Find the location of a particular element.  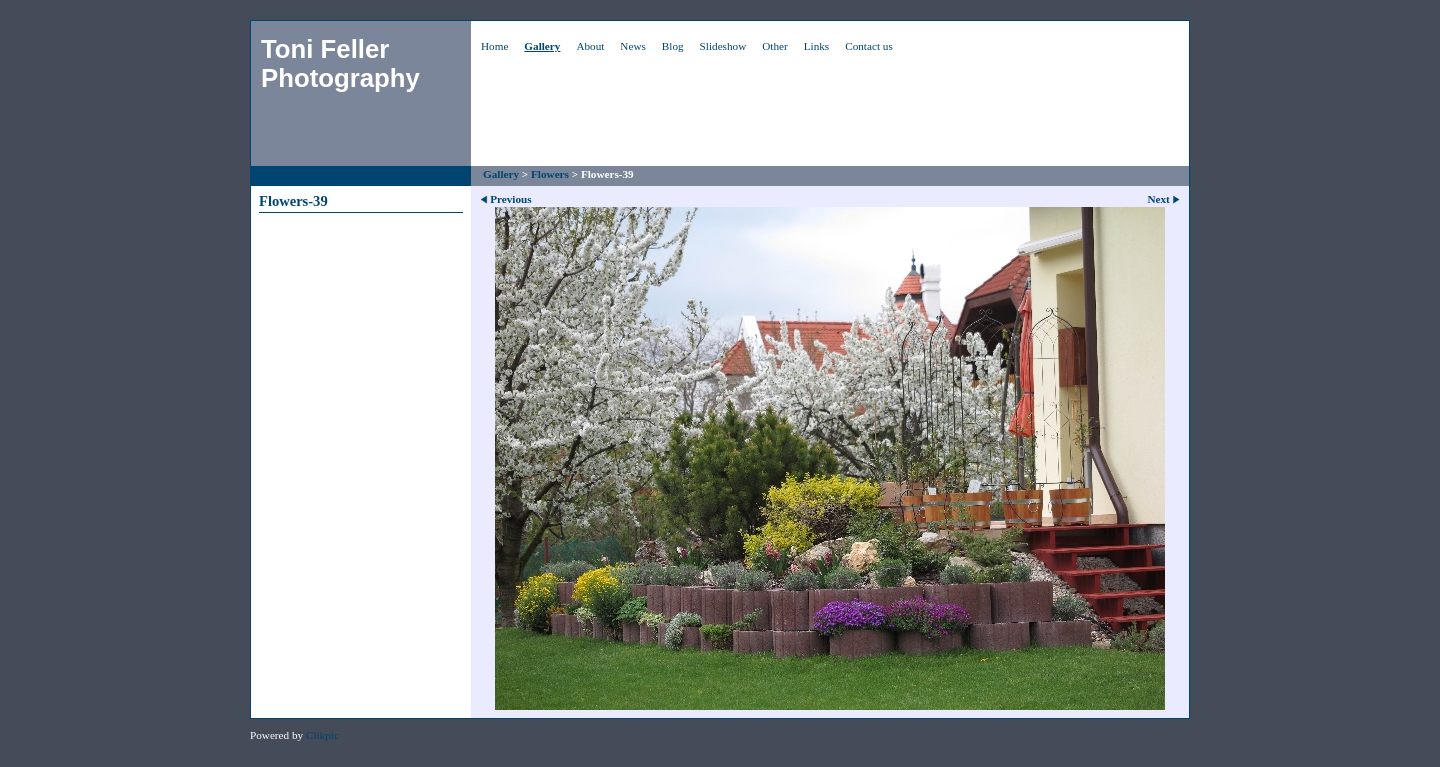

Gallery is located at coordinates (542, 46).